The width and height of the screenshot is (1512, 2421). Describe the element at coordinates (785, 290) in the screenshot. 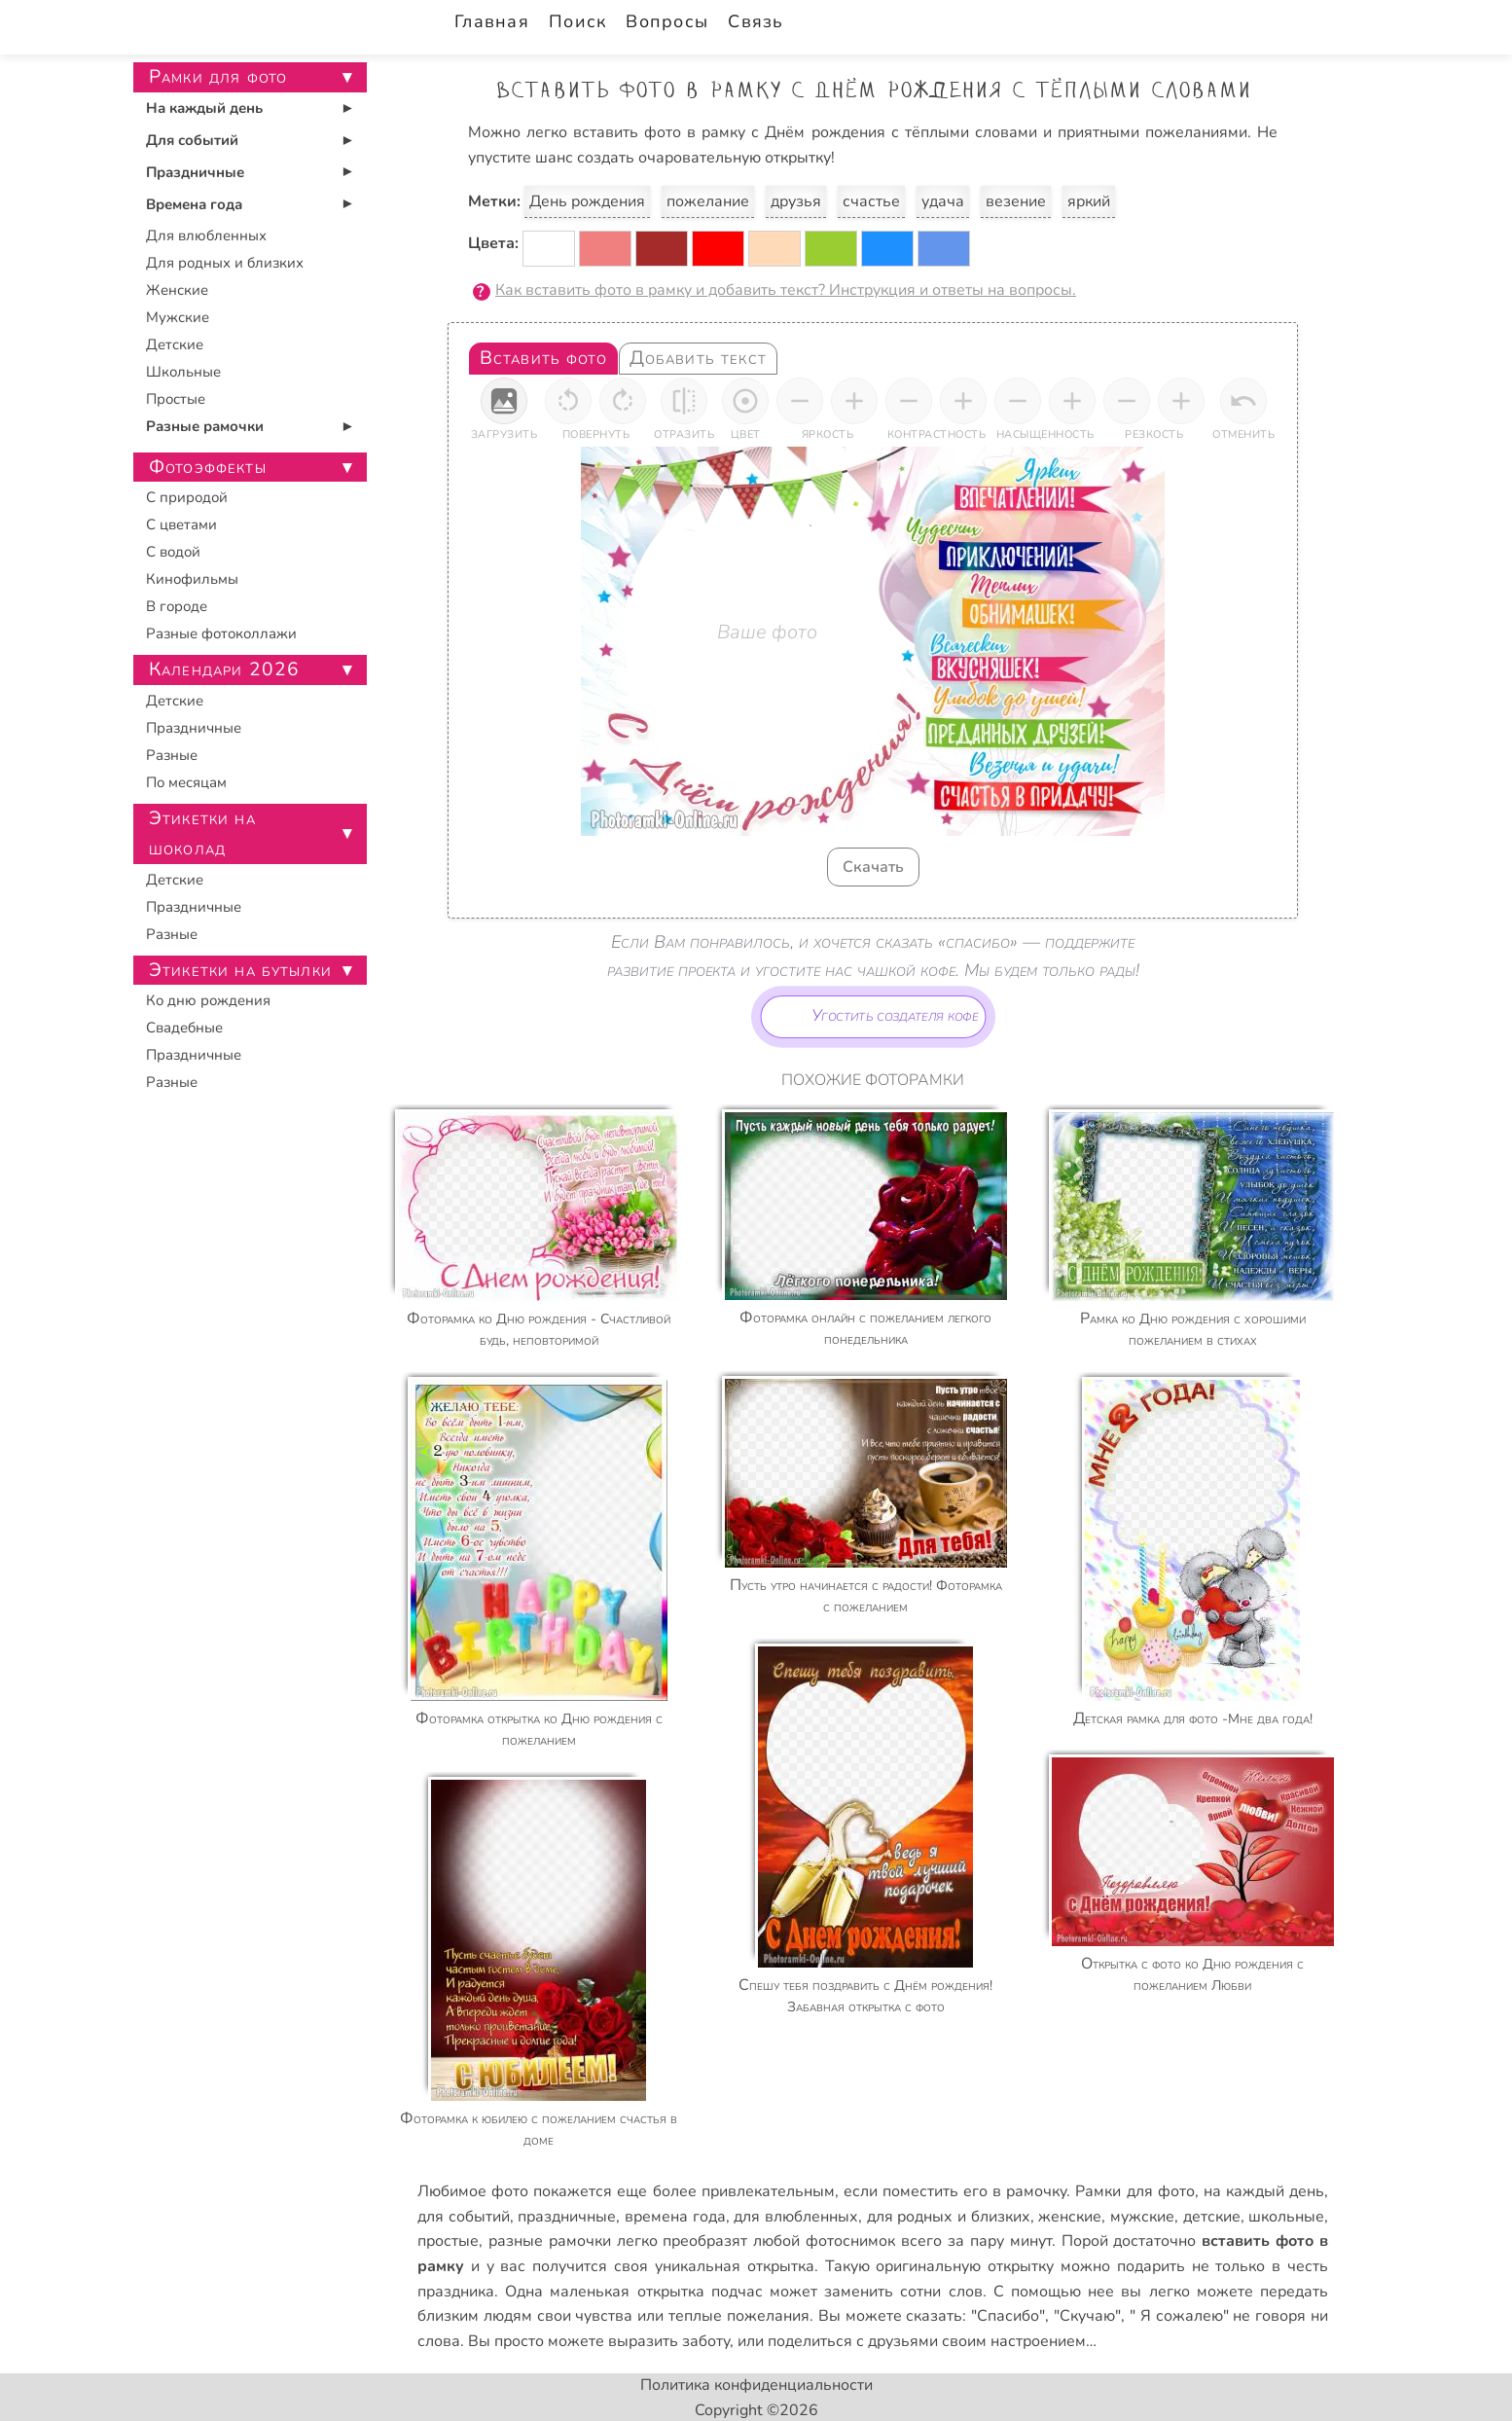

I see `Как вставить фото в рамку и добавить текст? Инструкция и ответы на вопросы.` at that location.